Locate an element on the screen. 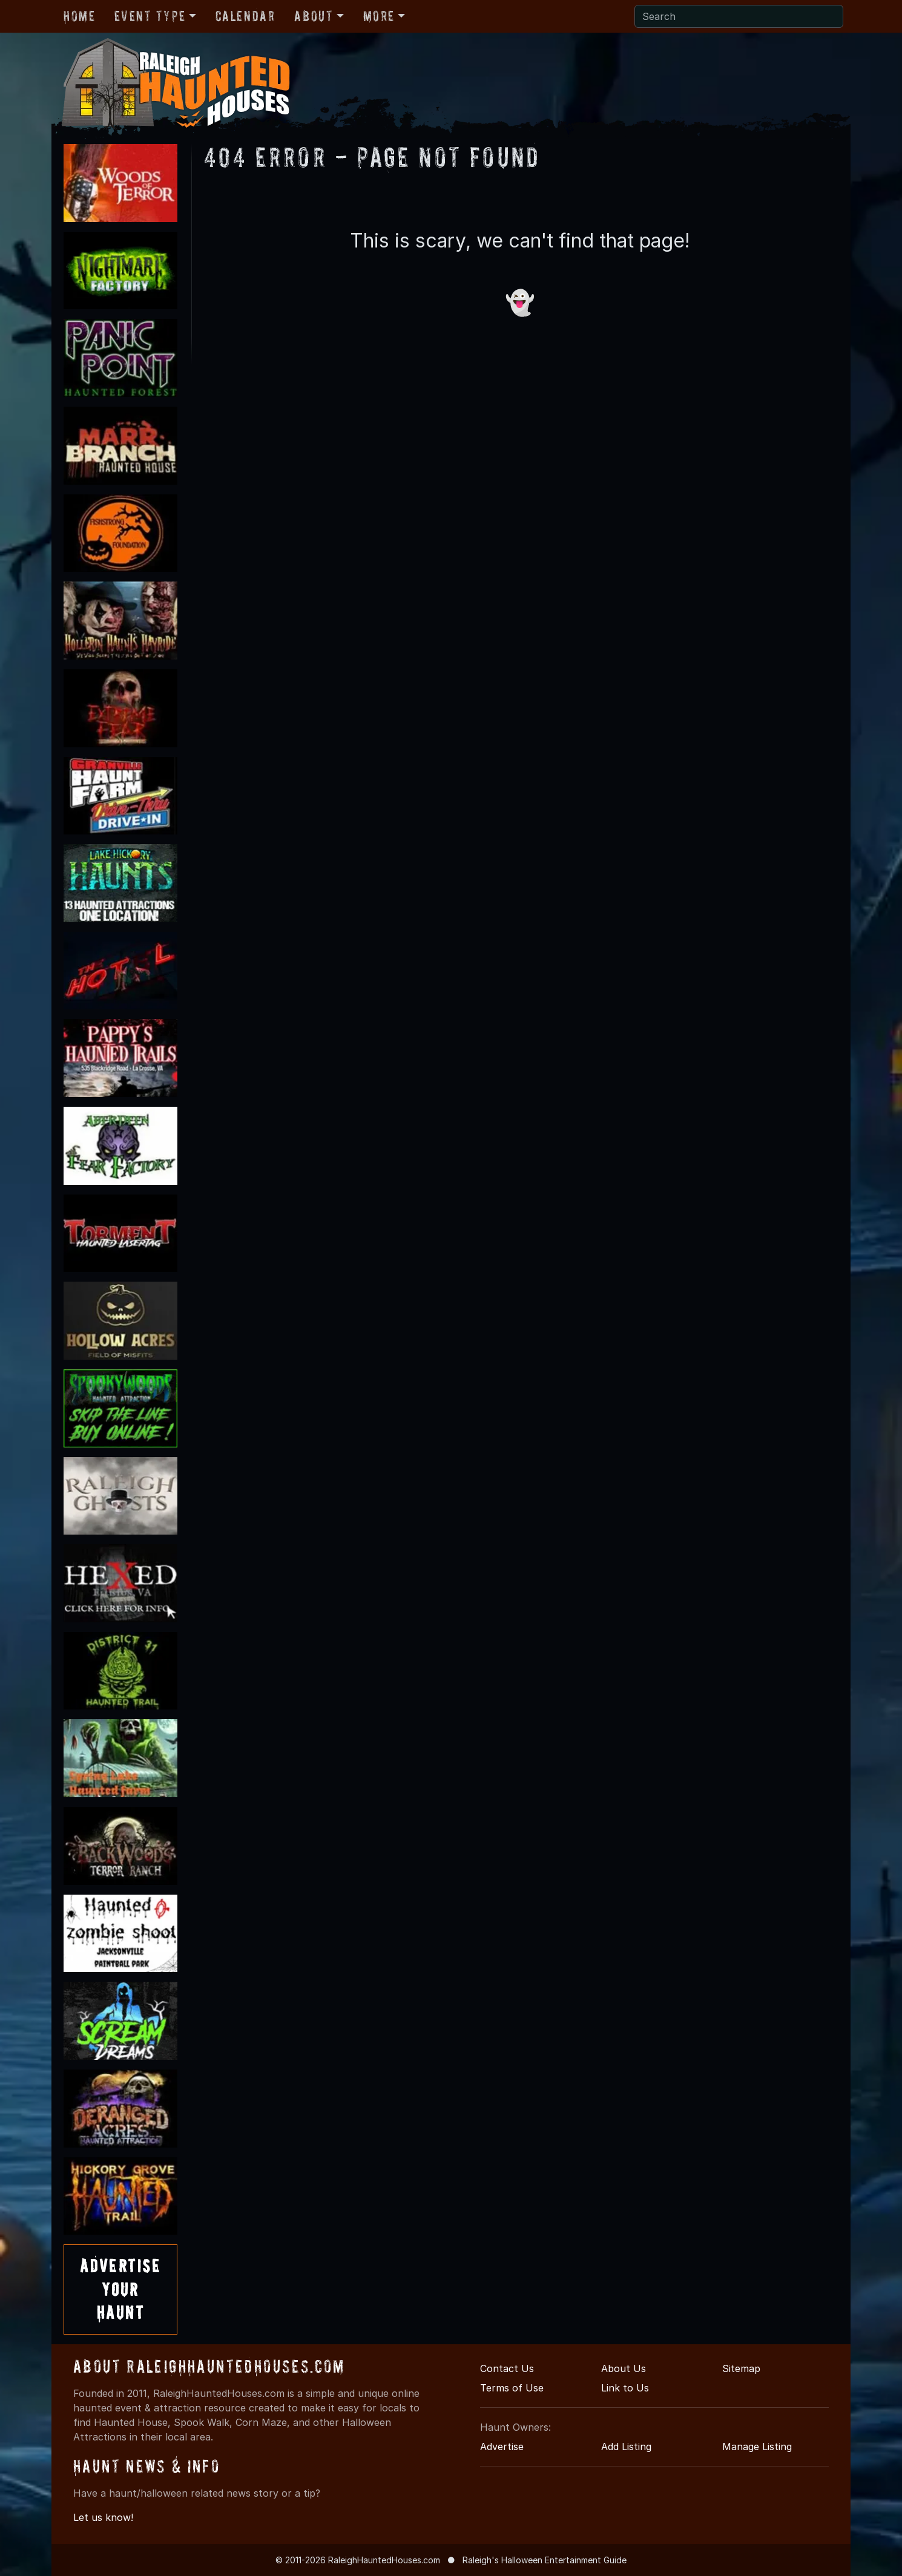 The height and width of the screenshot is (2576, 902). About is located at coordinates (313, 16).